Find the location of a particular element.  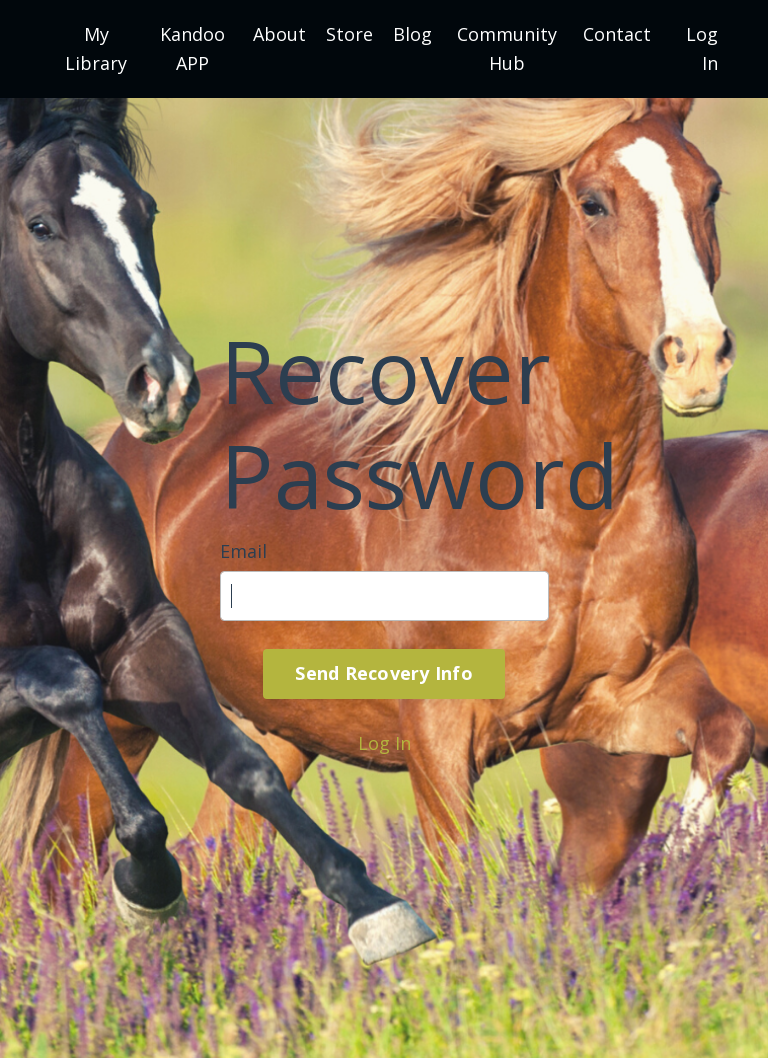

Store is located at coordinates (349, 34).